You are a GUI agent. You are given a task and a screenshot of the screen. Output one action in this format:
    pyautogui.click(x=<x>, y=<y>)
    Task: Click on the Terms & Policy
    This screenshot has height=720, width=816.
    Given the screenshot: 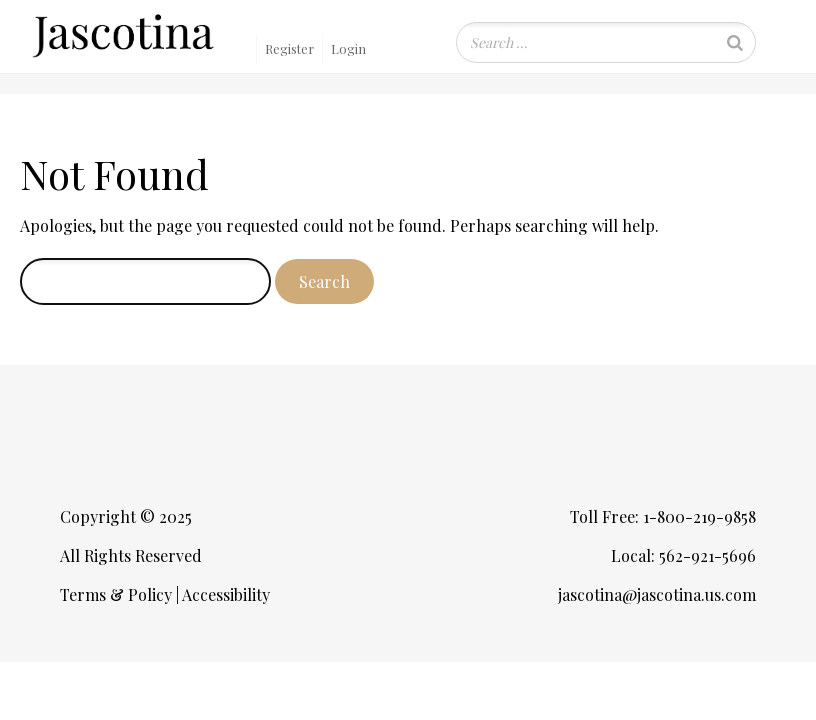 What is the action you would take?
    pyautogui.click(x=116, y=594)
    